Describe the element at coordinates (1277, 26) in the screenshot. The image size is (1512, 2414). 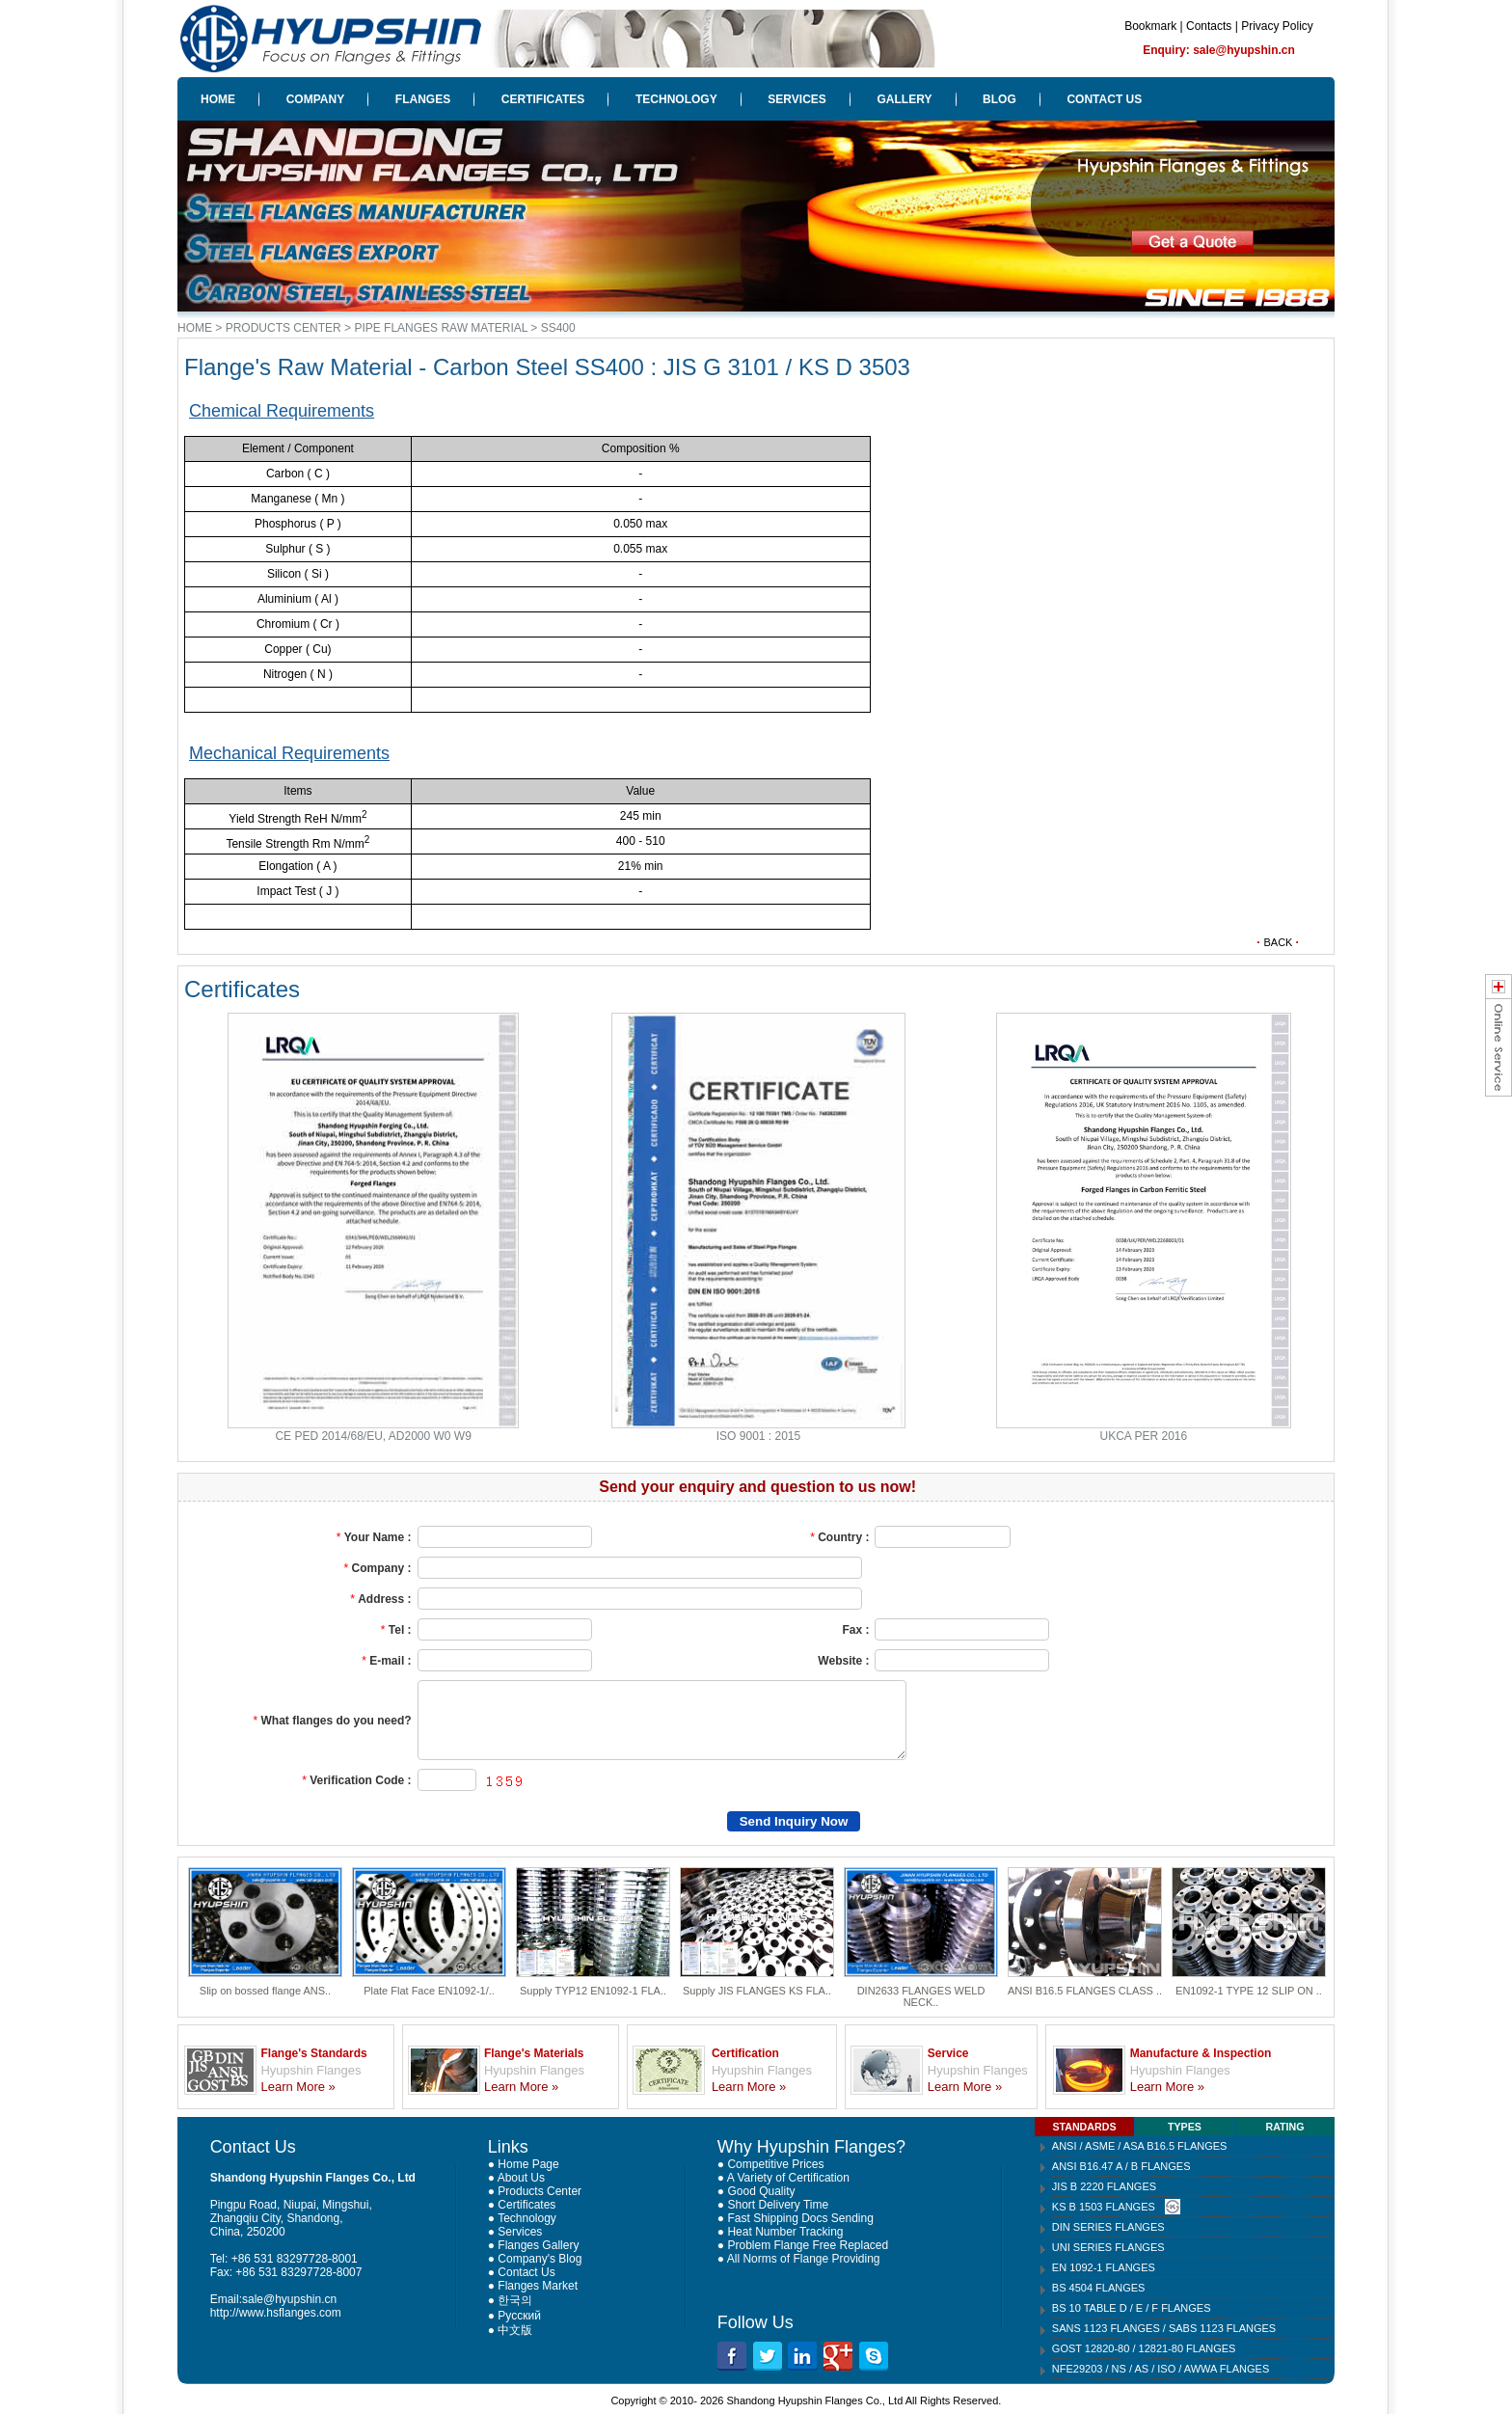
I see `Privacy Policy` at that location.